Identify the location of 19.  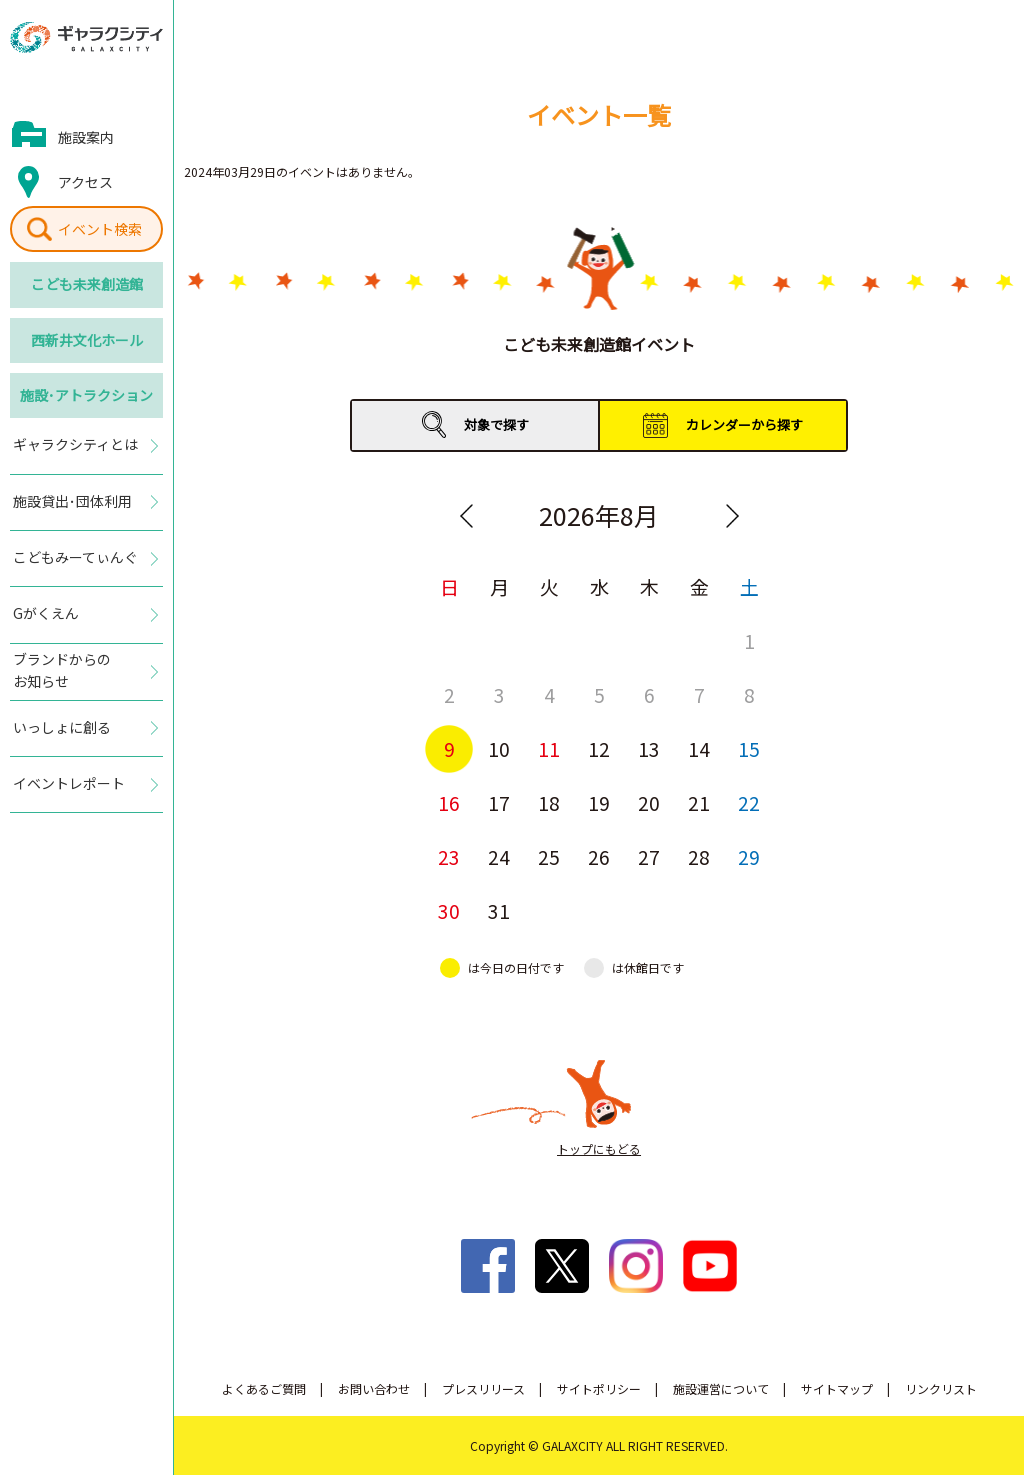
(599, 802).